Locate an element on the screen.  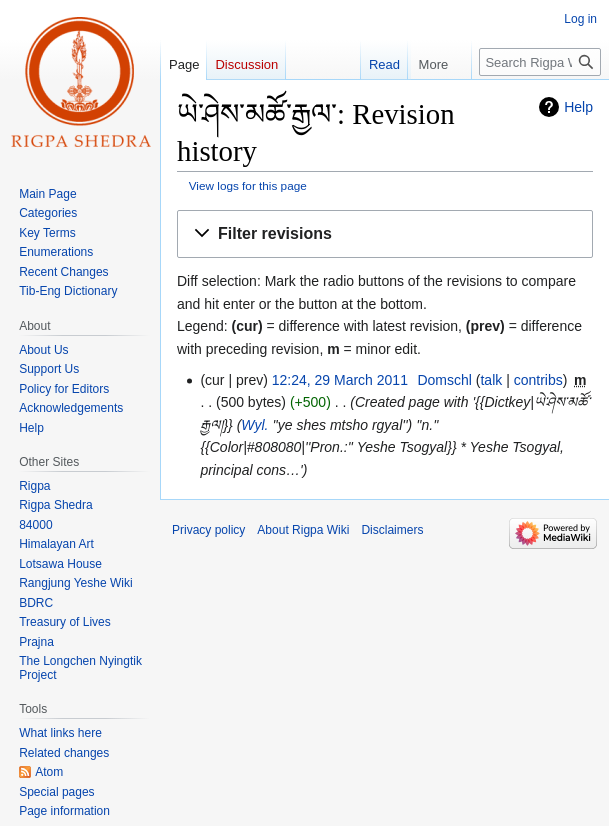
Help is located at coordinates (578, 107).